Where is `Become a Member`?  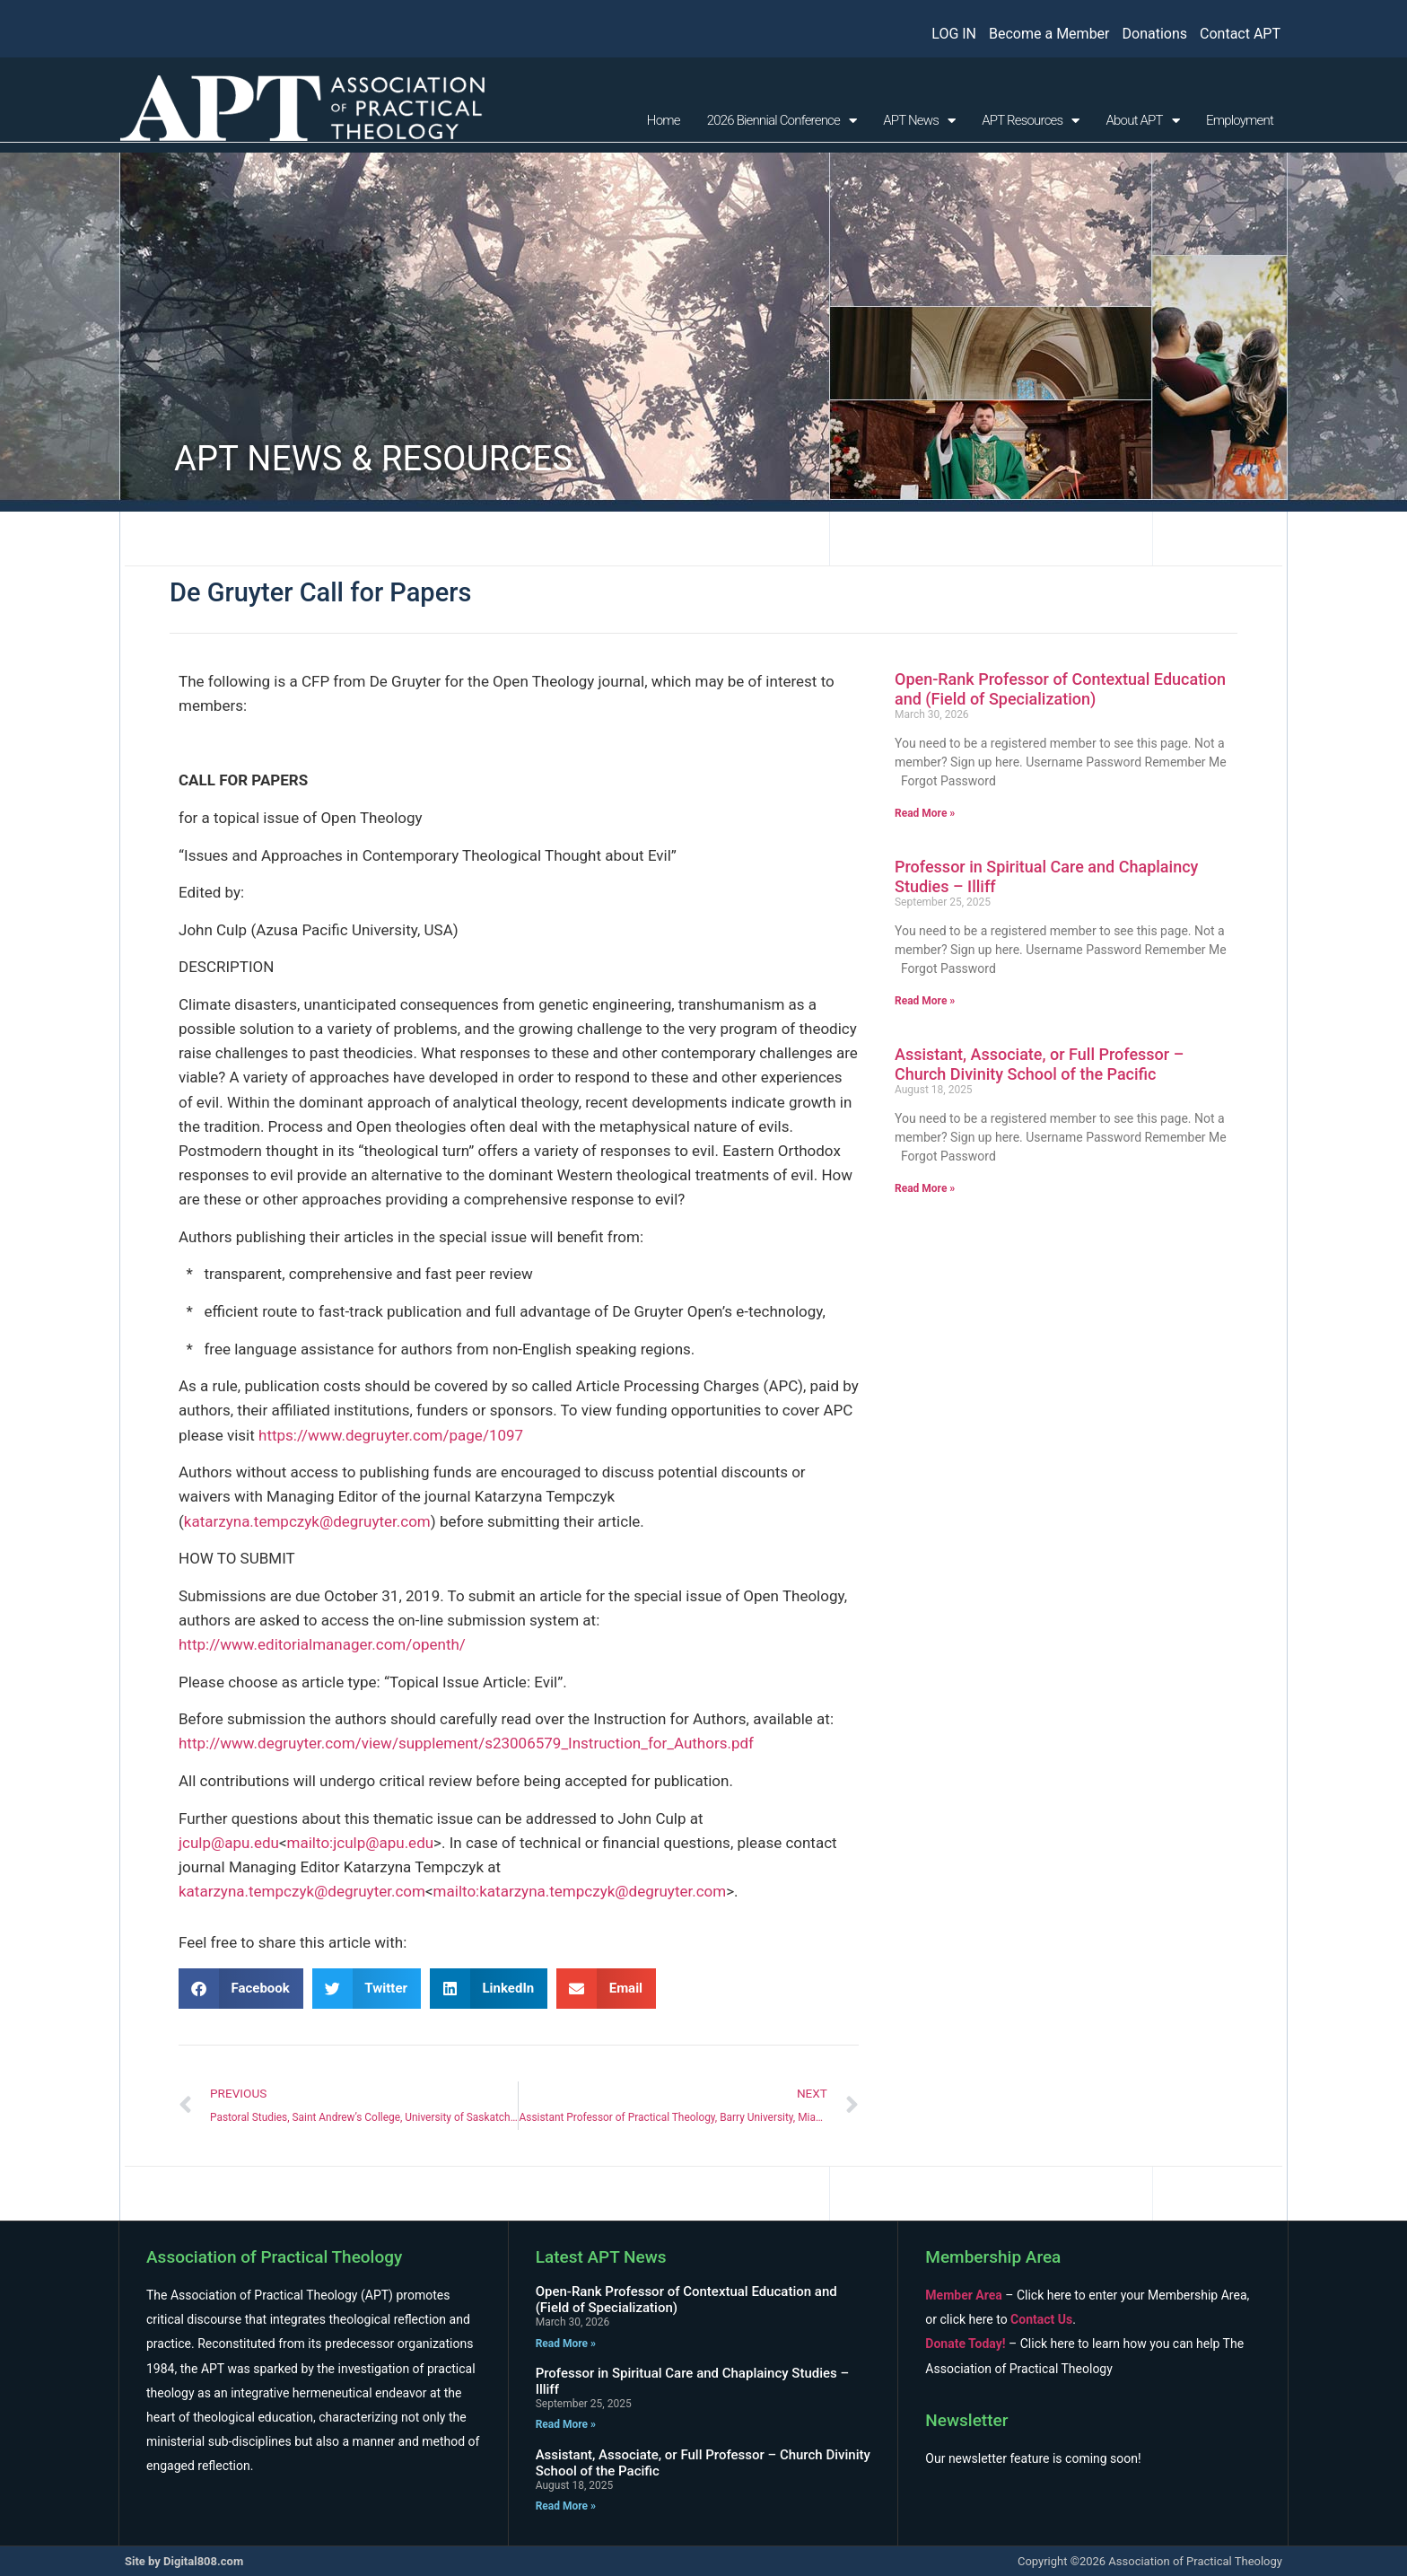
Become a Member is located at coordinates (1049, 33).